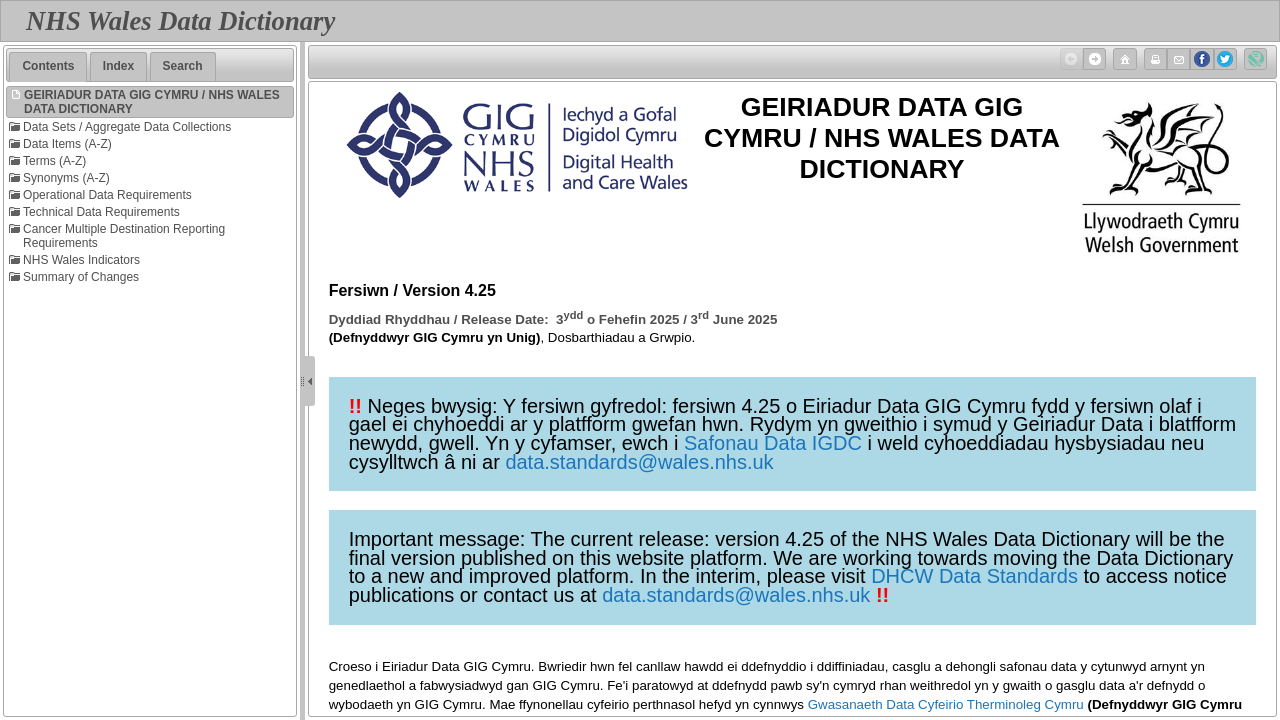  What do you see at coordinates (1200, 59) in the screenshot?
I see `Facebook` at bounding box center [1200, 59].